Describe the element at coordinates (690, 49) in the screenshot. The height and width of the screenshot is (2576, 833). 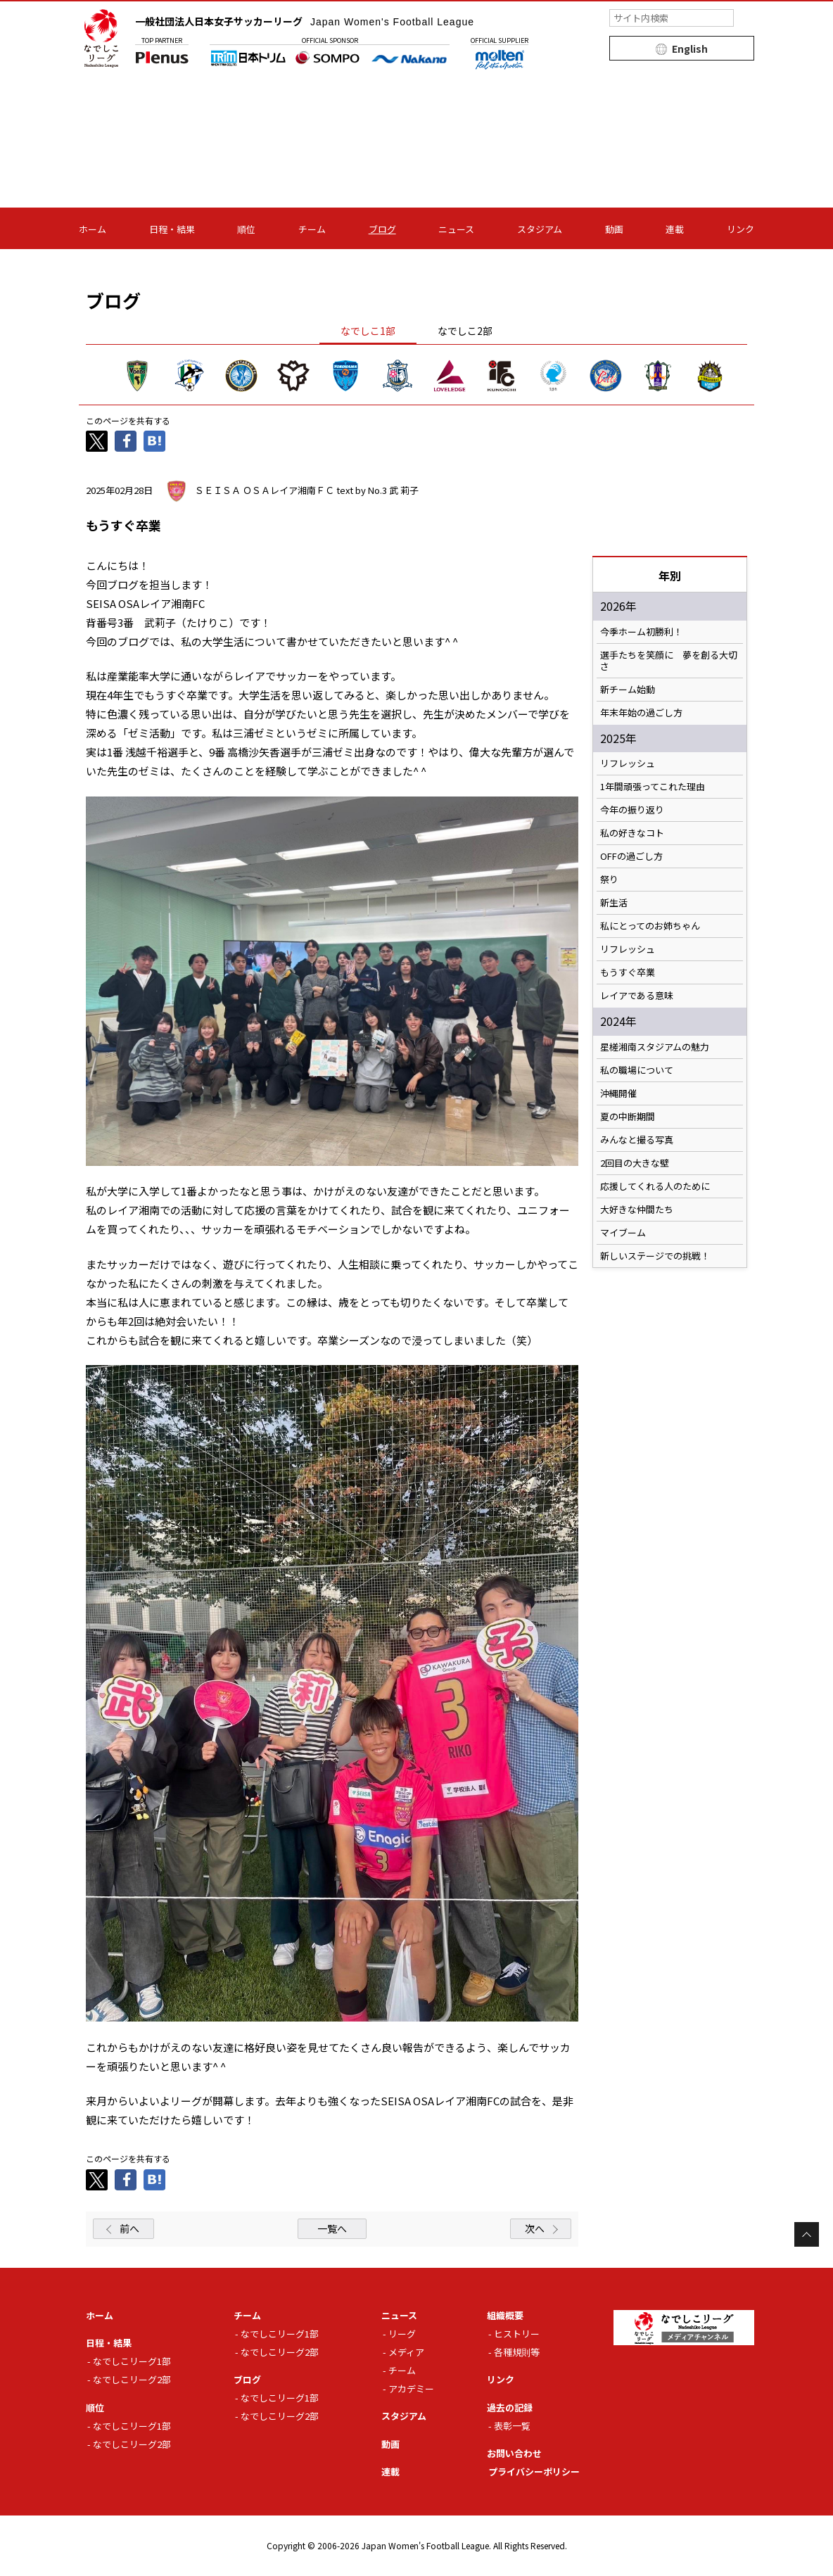
I see `English` at that location.